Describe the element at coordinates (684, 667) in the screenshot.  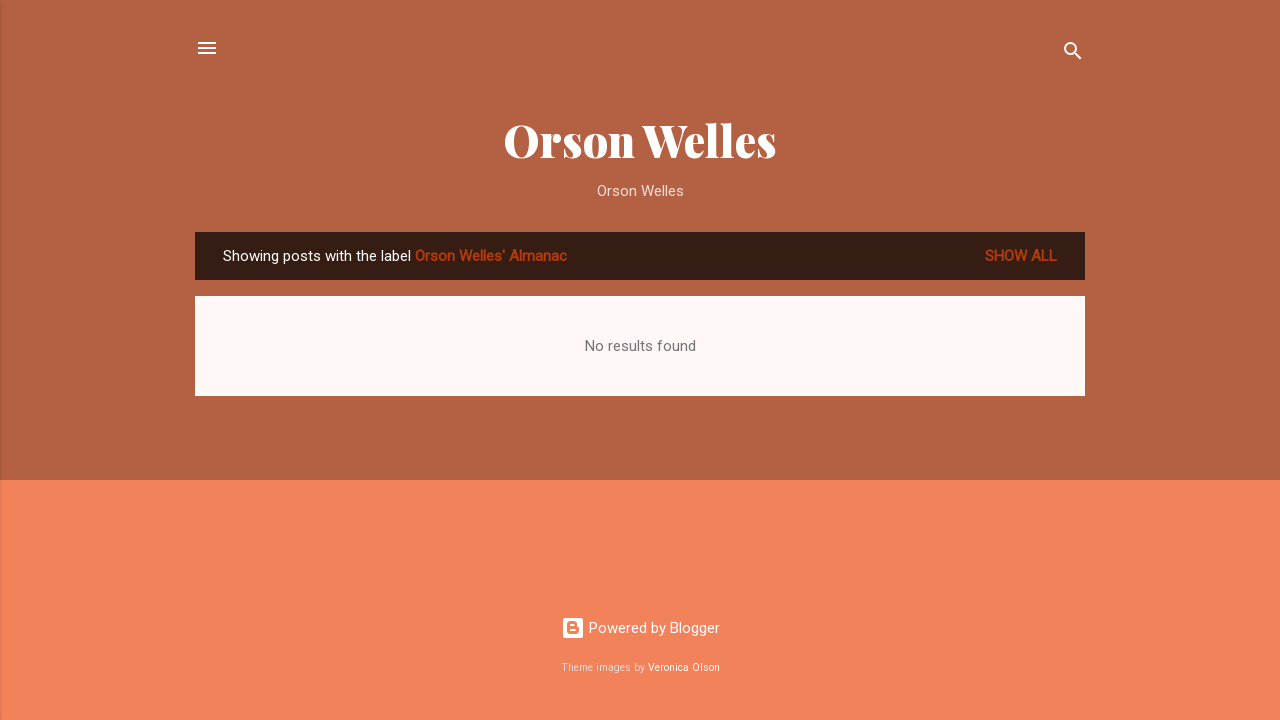
I see `Veronica Olson` at that location.